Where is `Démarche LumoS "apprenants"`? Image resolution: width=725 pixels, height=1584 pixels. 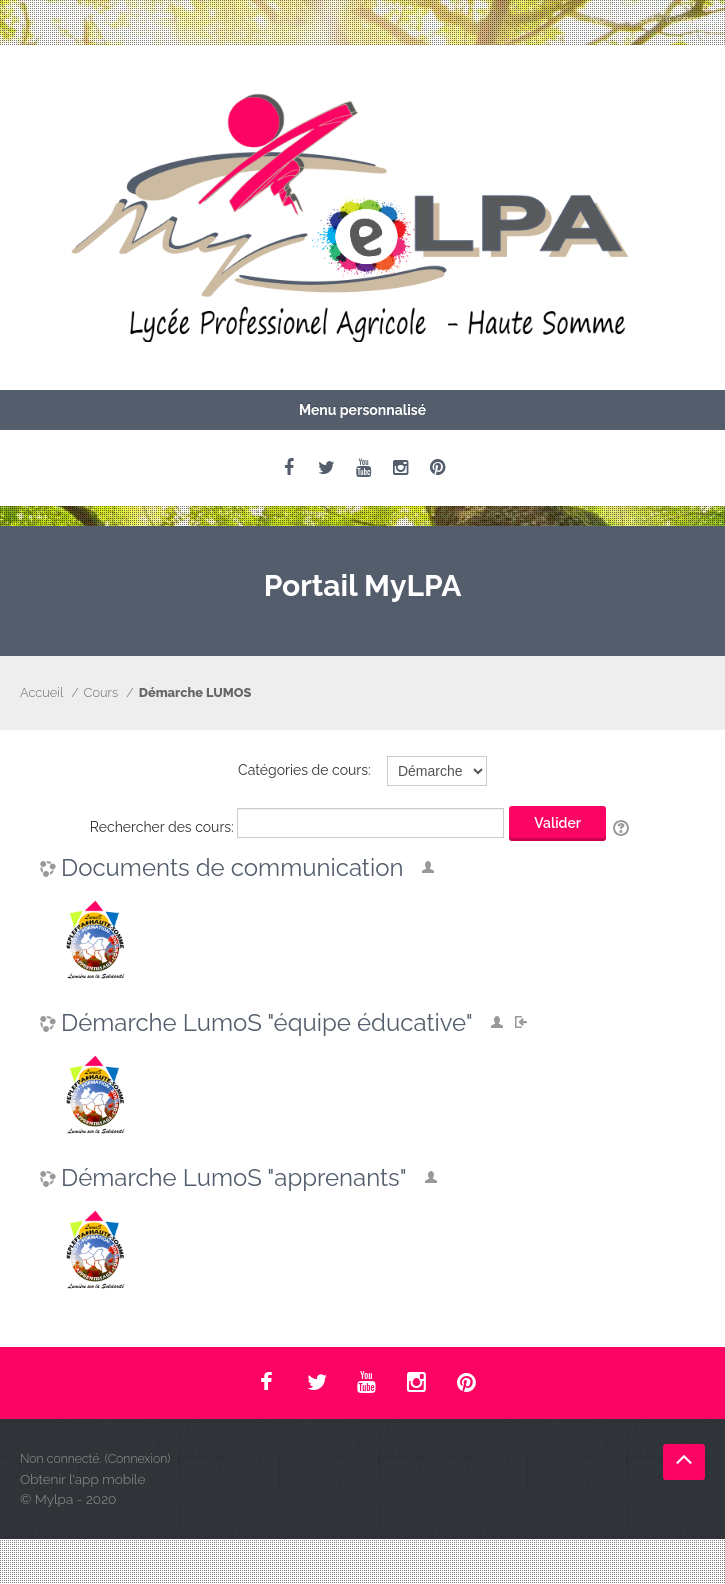 Démarche LumoS "apprenants" is located at coordinates (234, 1178).